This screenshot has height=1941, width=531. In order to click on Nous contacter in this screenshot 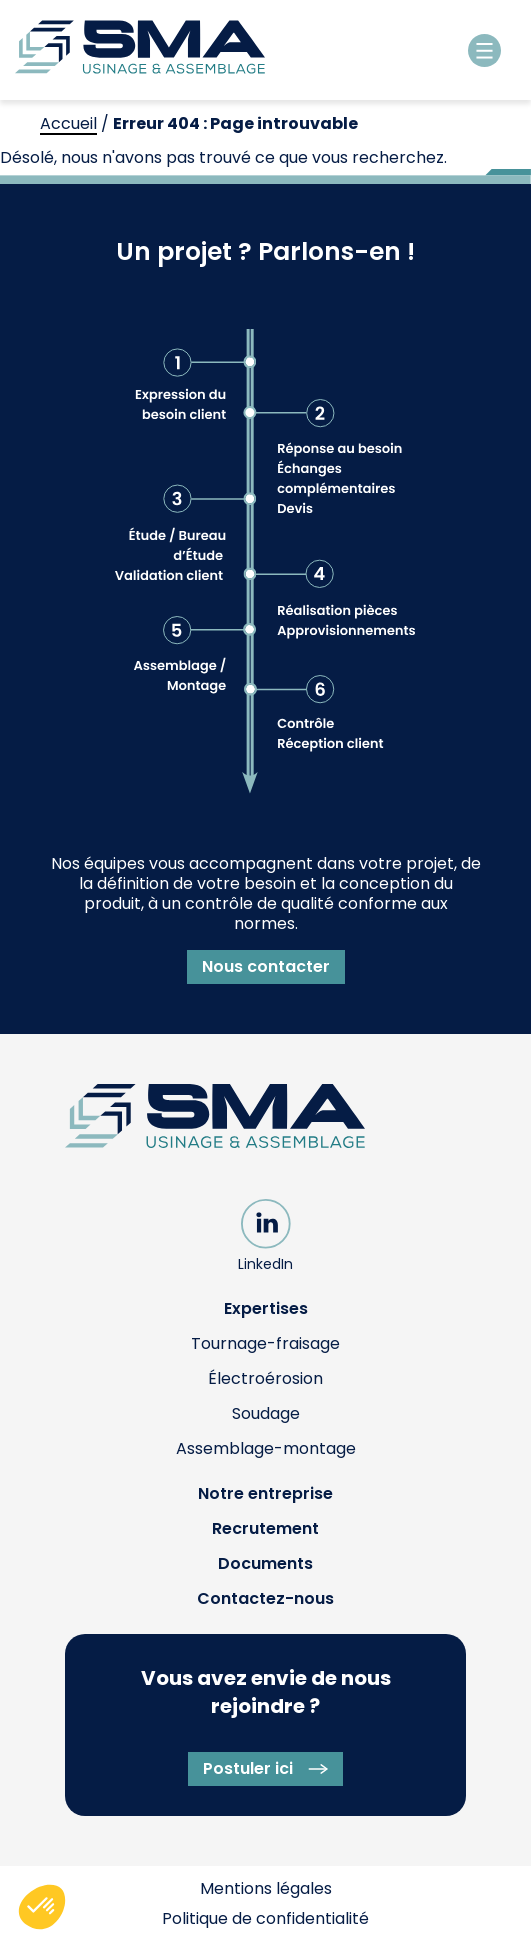, I will do `click(266, 966)`.